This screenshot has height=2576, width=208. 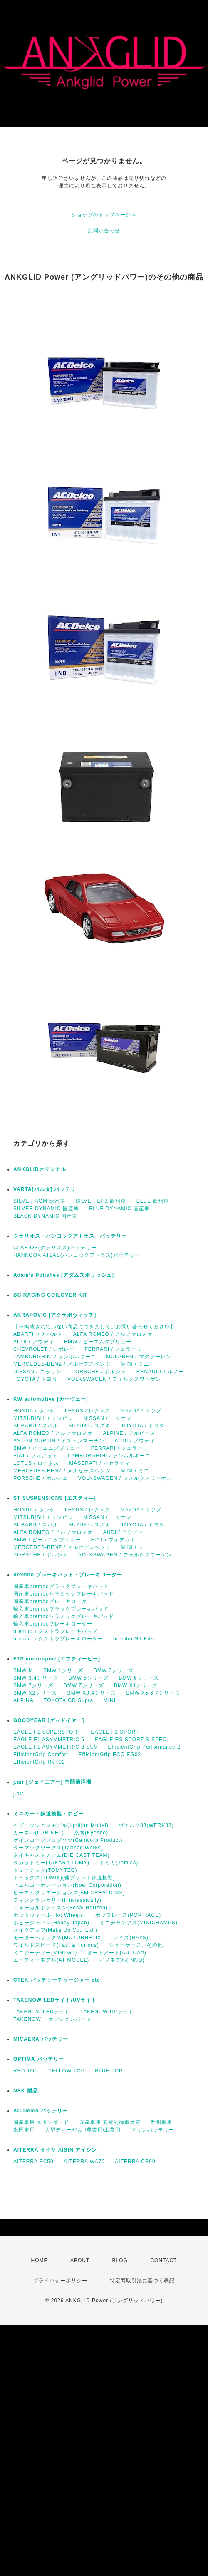 What do you see at coordinates (57, 1900) in the screenshot?
I see `フィンクラシカリー(Finclassically)` at bounding box center [57, 1900].